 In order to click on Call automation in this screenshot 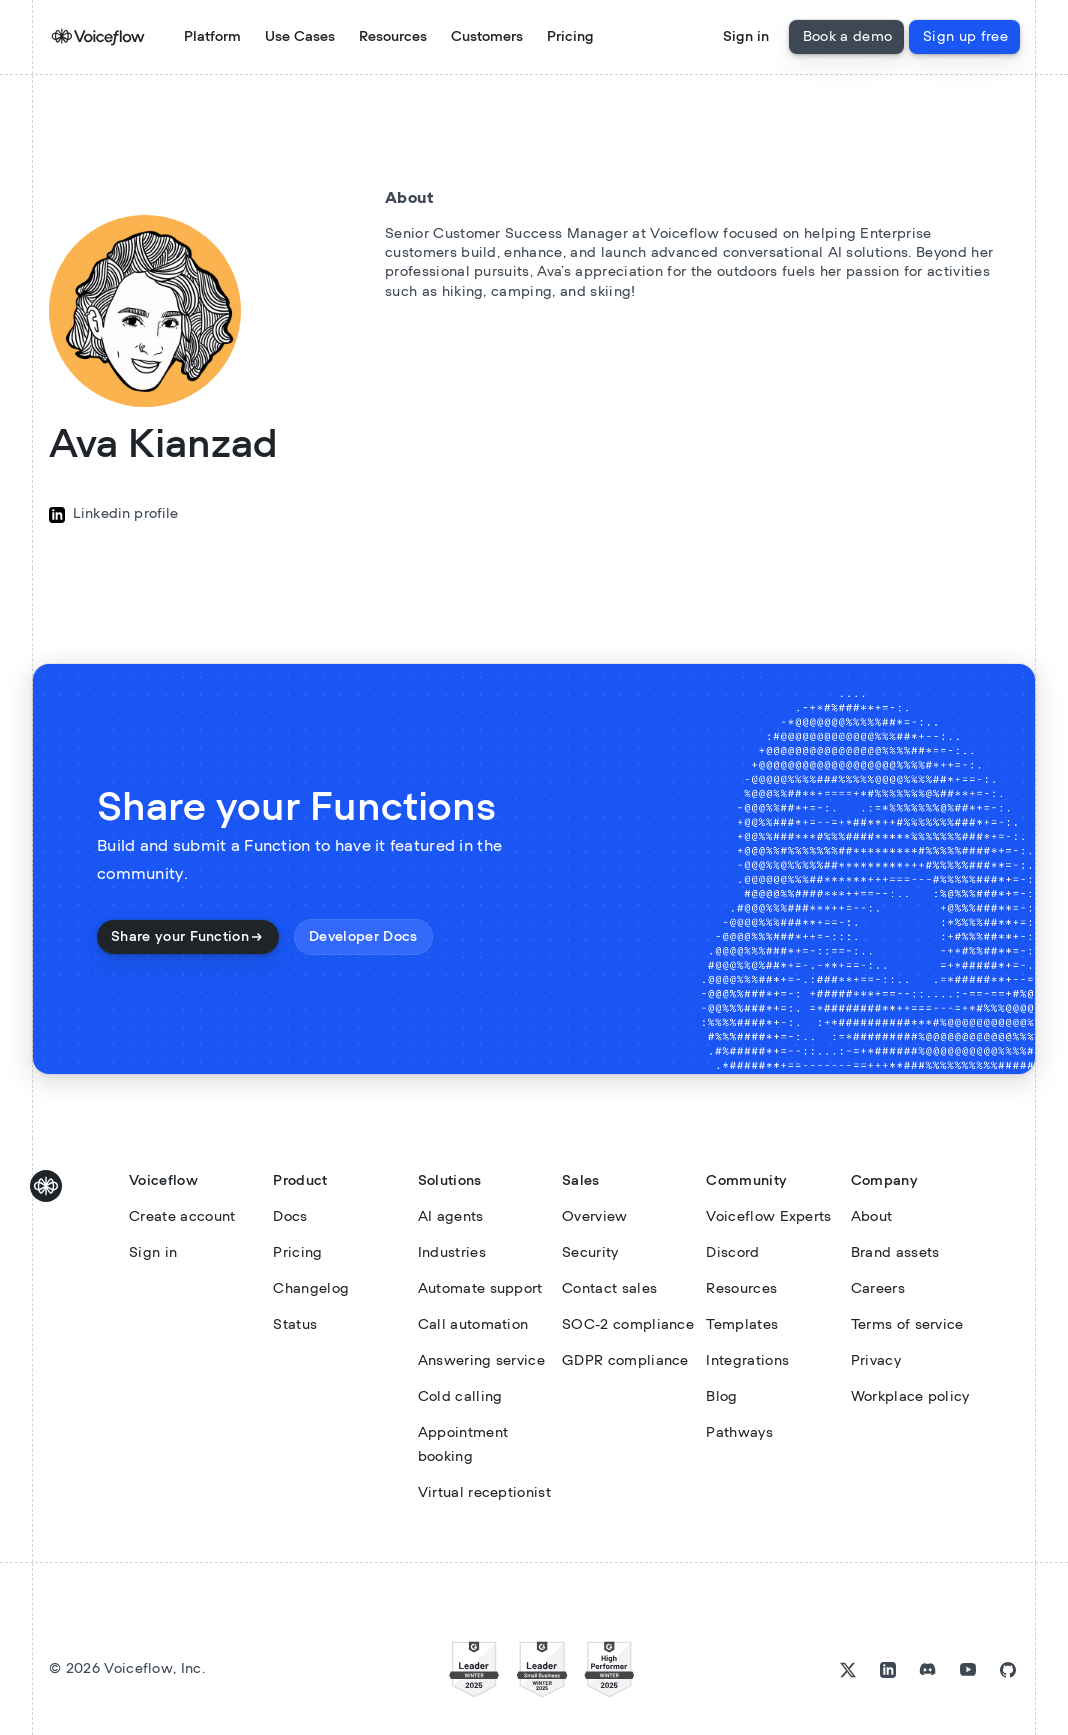, I will do `click(473, 1325)`.